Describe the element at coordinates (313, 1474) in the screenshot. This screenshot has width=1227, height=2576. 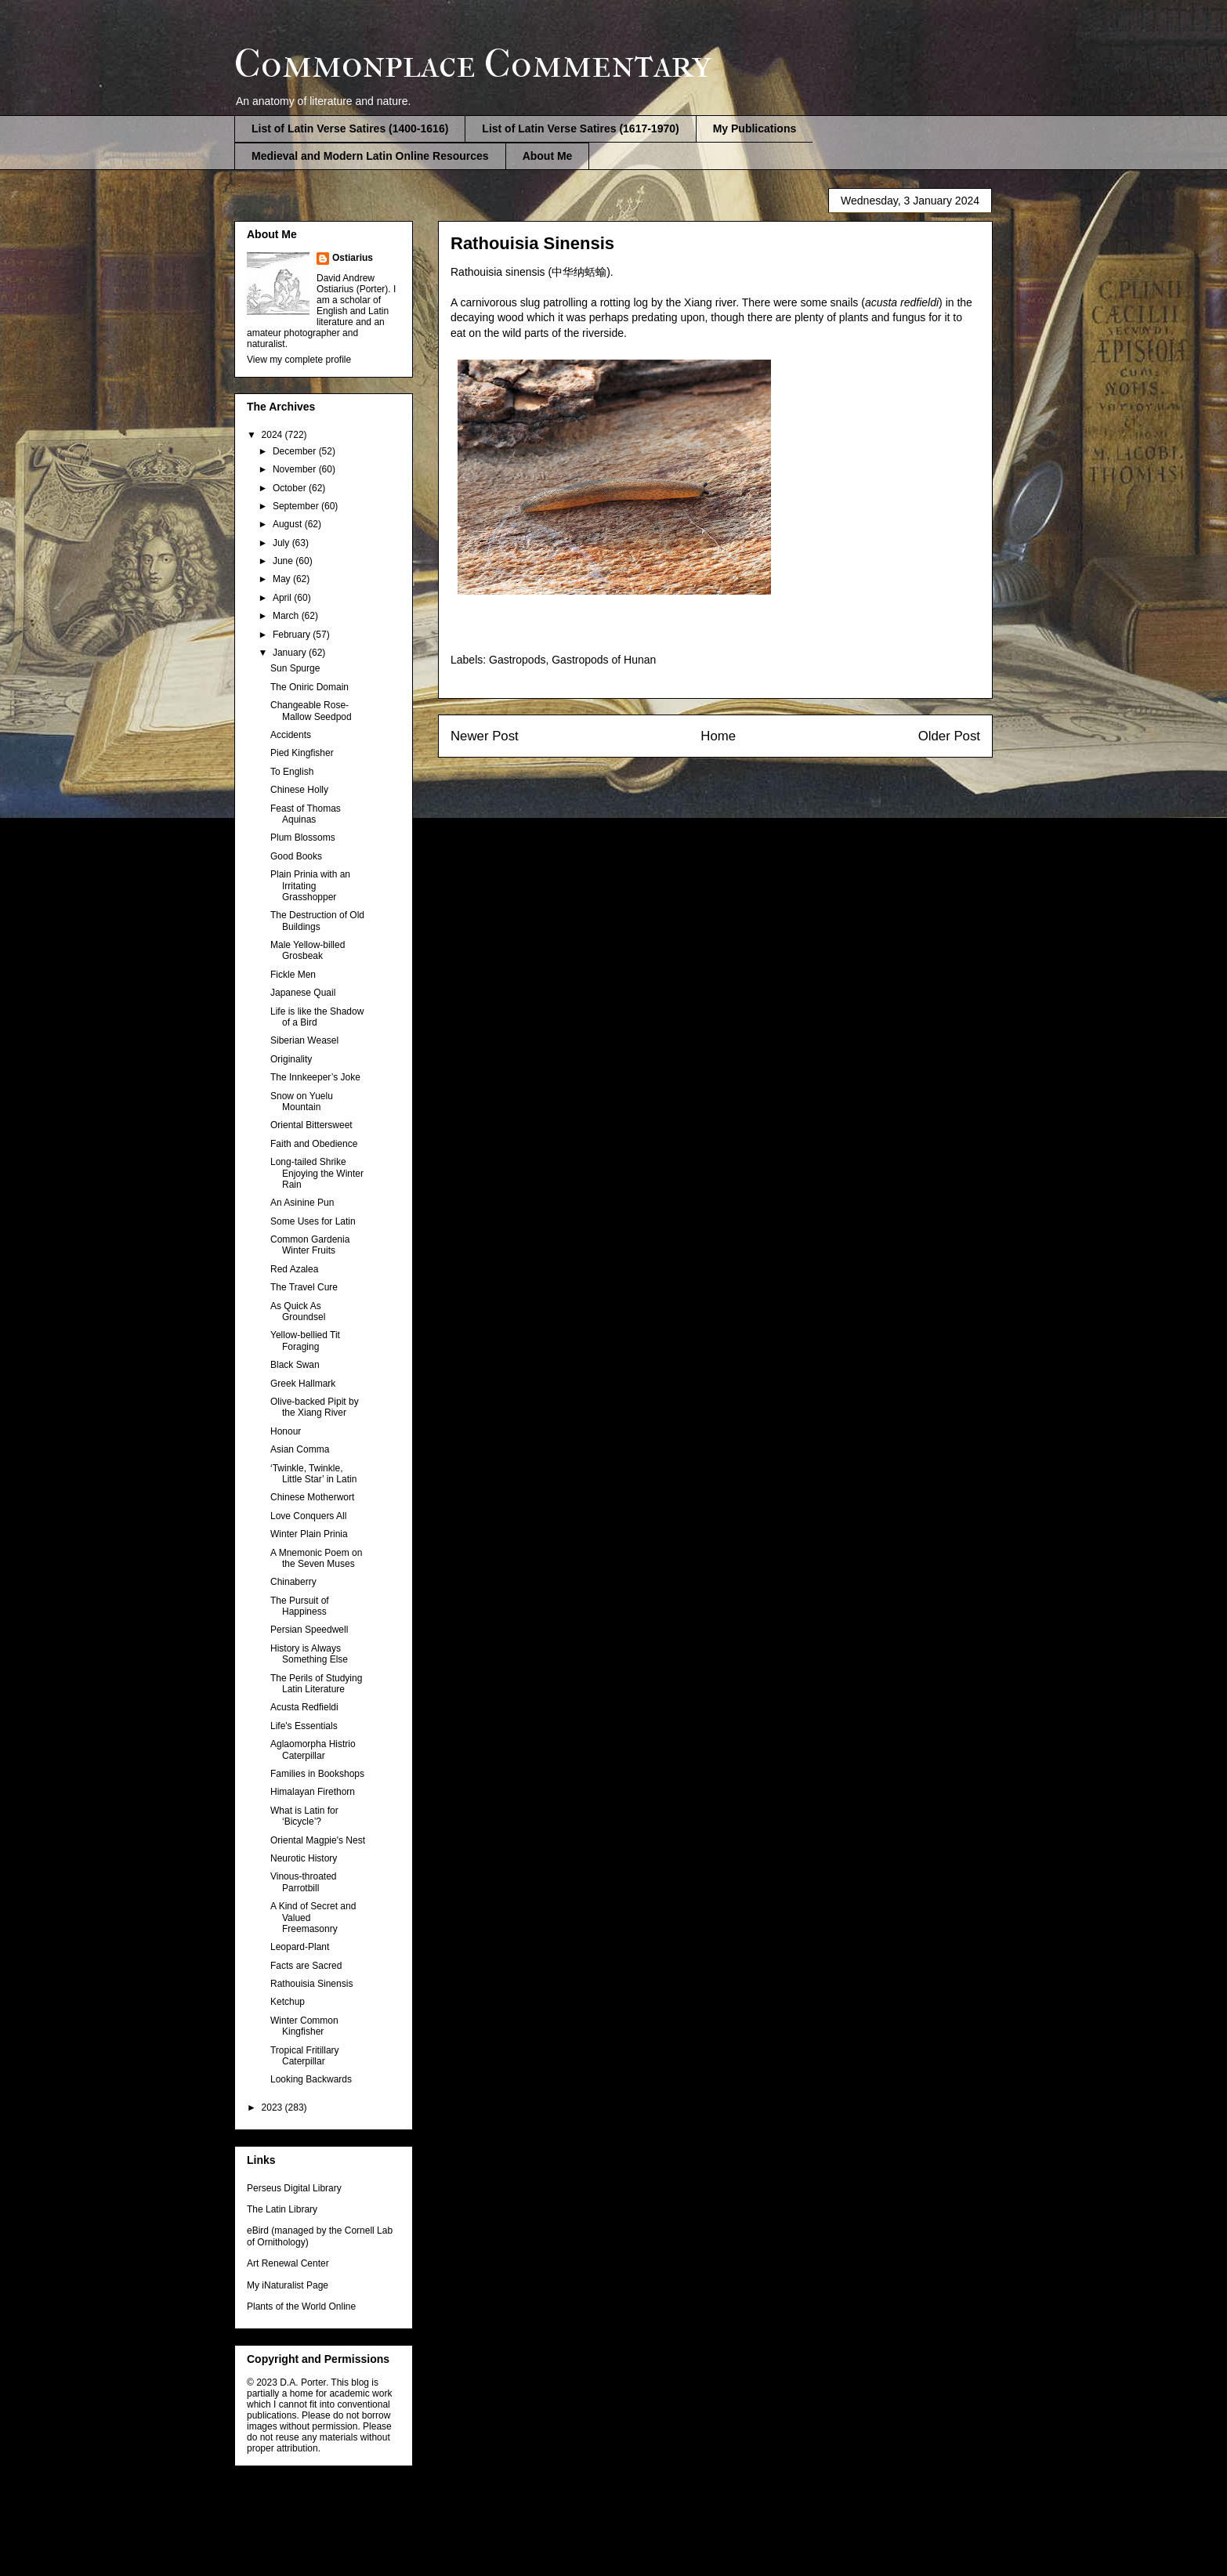
I see `‘Twinkle, Twinkle, Little Star’ in Latin` at that location.